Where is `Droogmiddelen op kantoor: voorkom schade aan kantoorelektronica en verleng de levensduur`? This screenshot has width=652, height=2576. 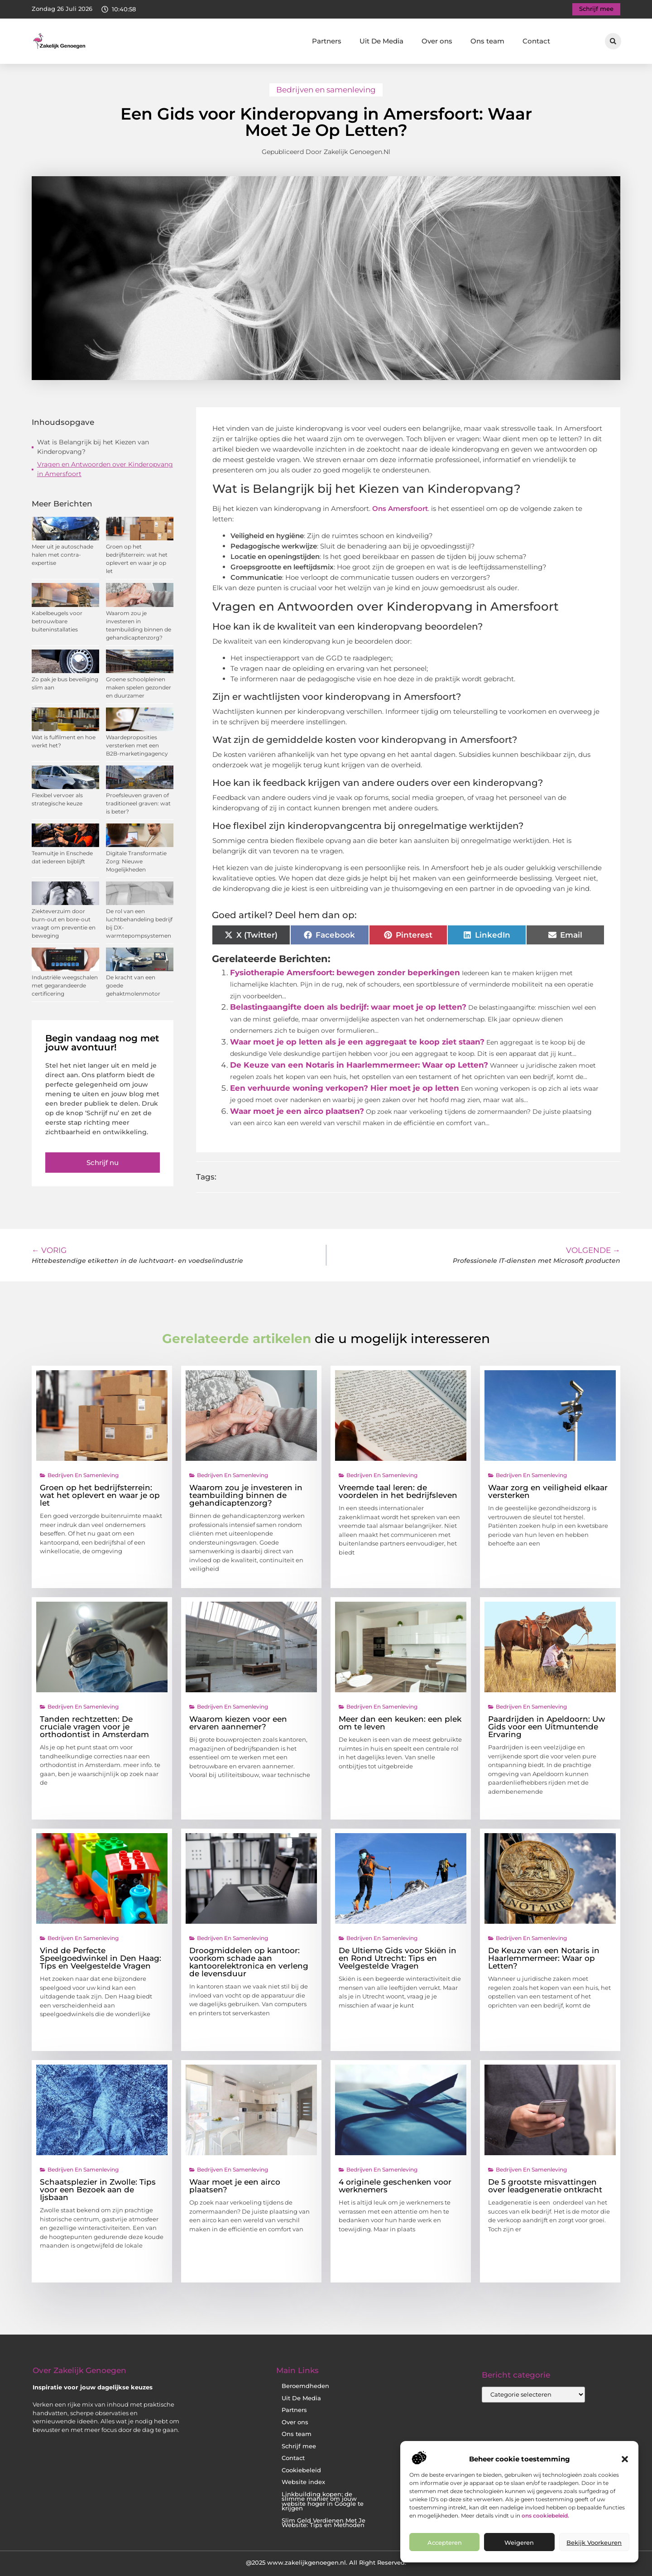 Droogmiddelen op kantoor: voorkom schade aan kantoorelektronica en verleng de levensduur is located at coordinates (248, 1962).